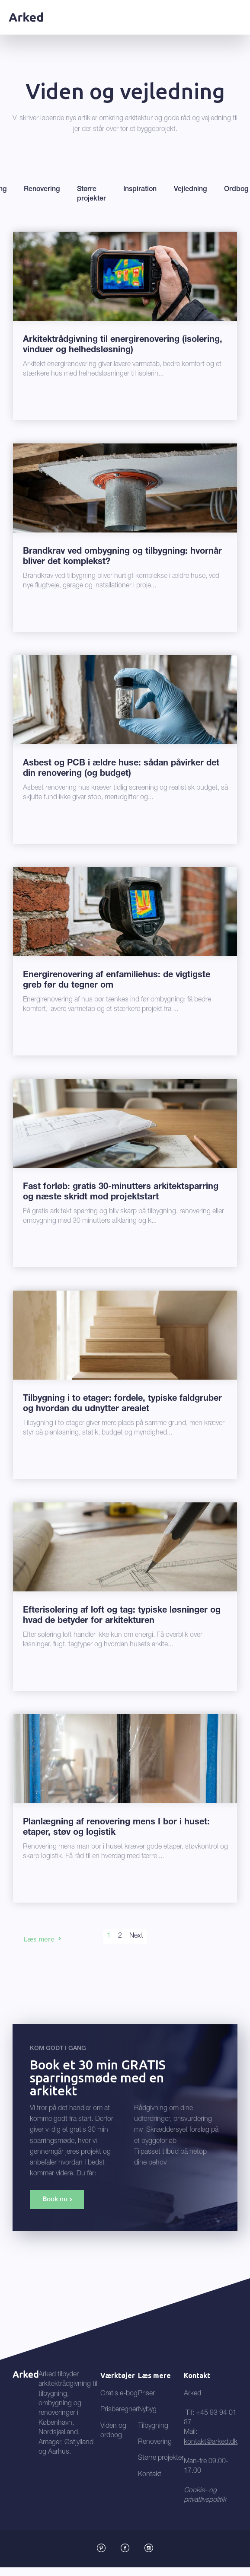  Describe the element at coordinates (113, 2431) in the screenshot. I see `Viden og ordbog` at that location.